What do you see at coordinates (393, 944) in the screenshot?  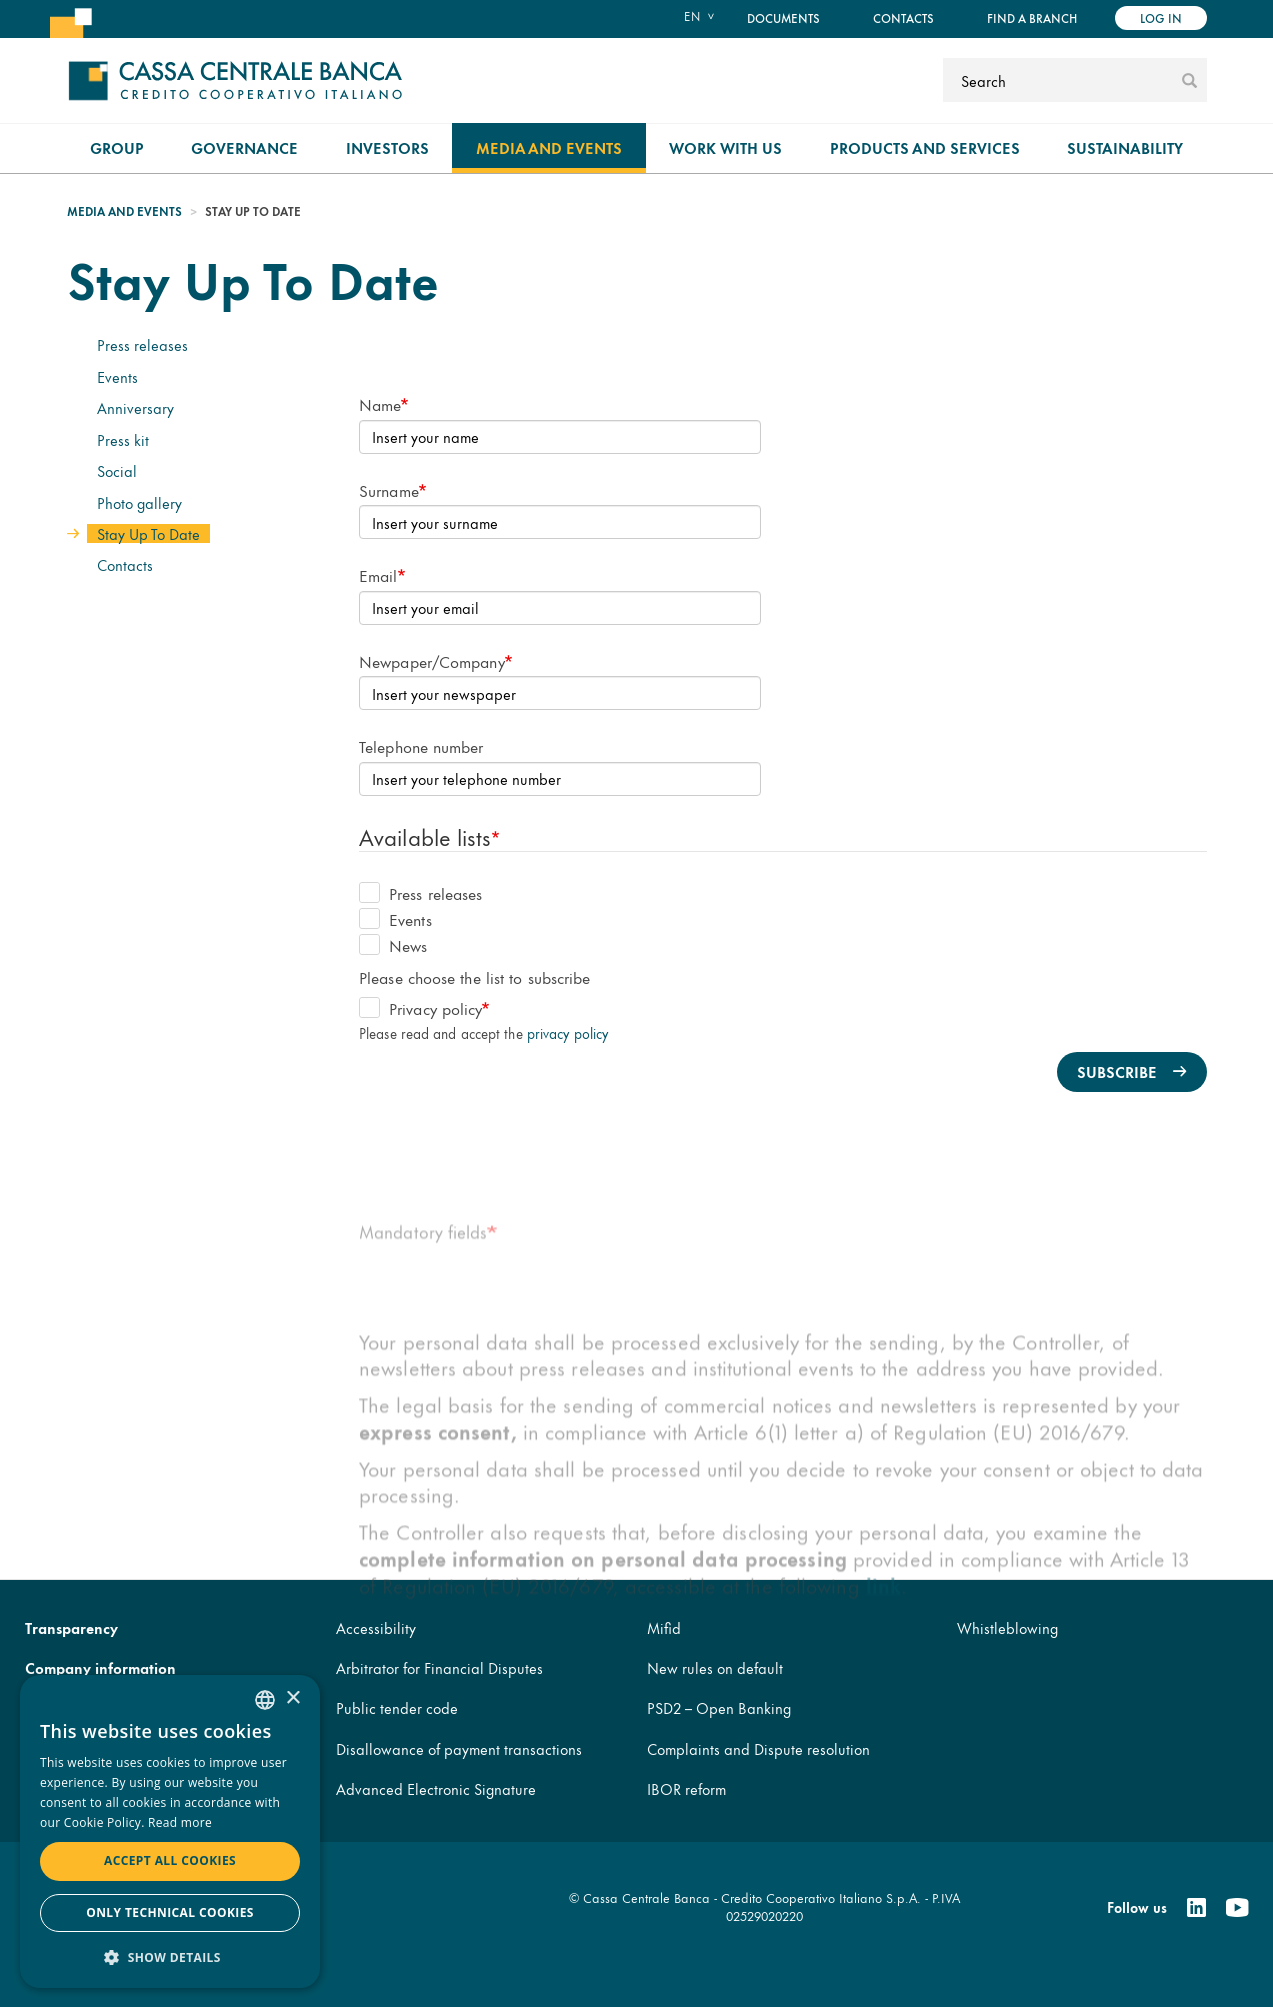 I see `News` at bounding box center [393, 944].